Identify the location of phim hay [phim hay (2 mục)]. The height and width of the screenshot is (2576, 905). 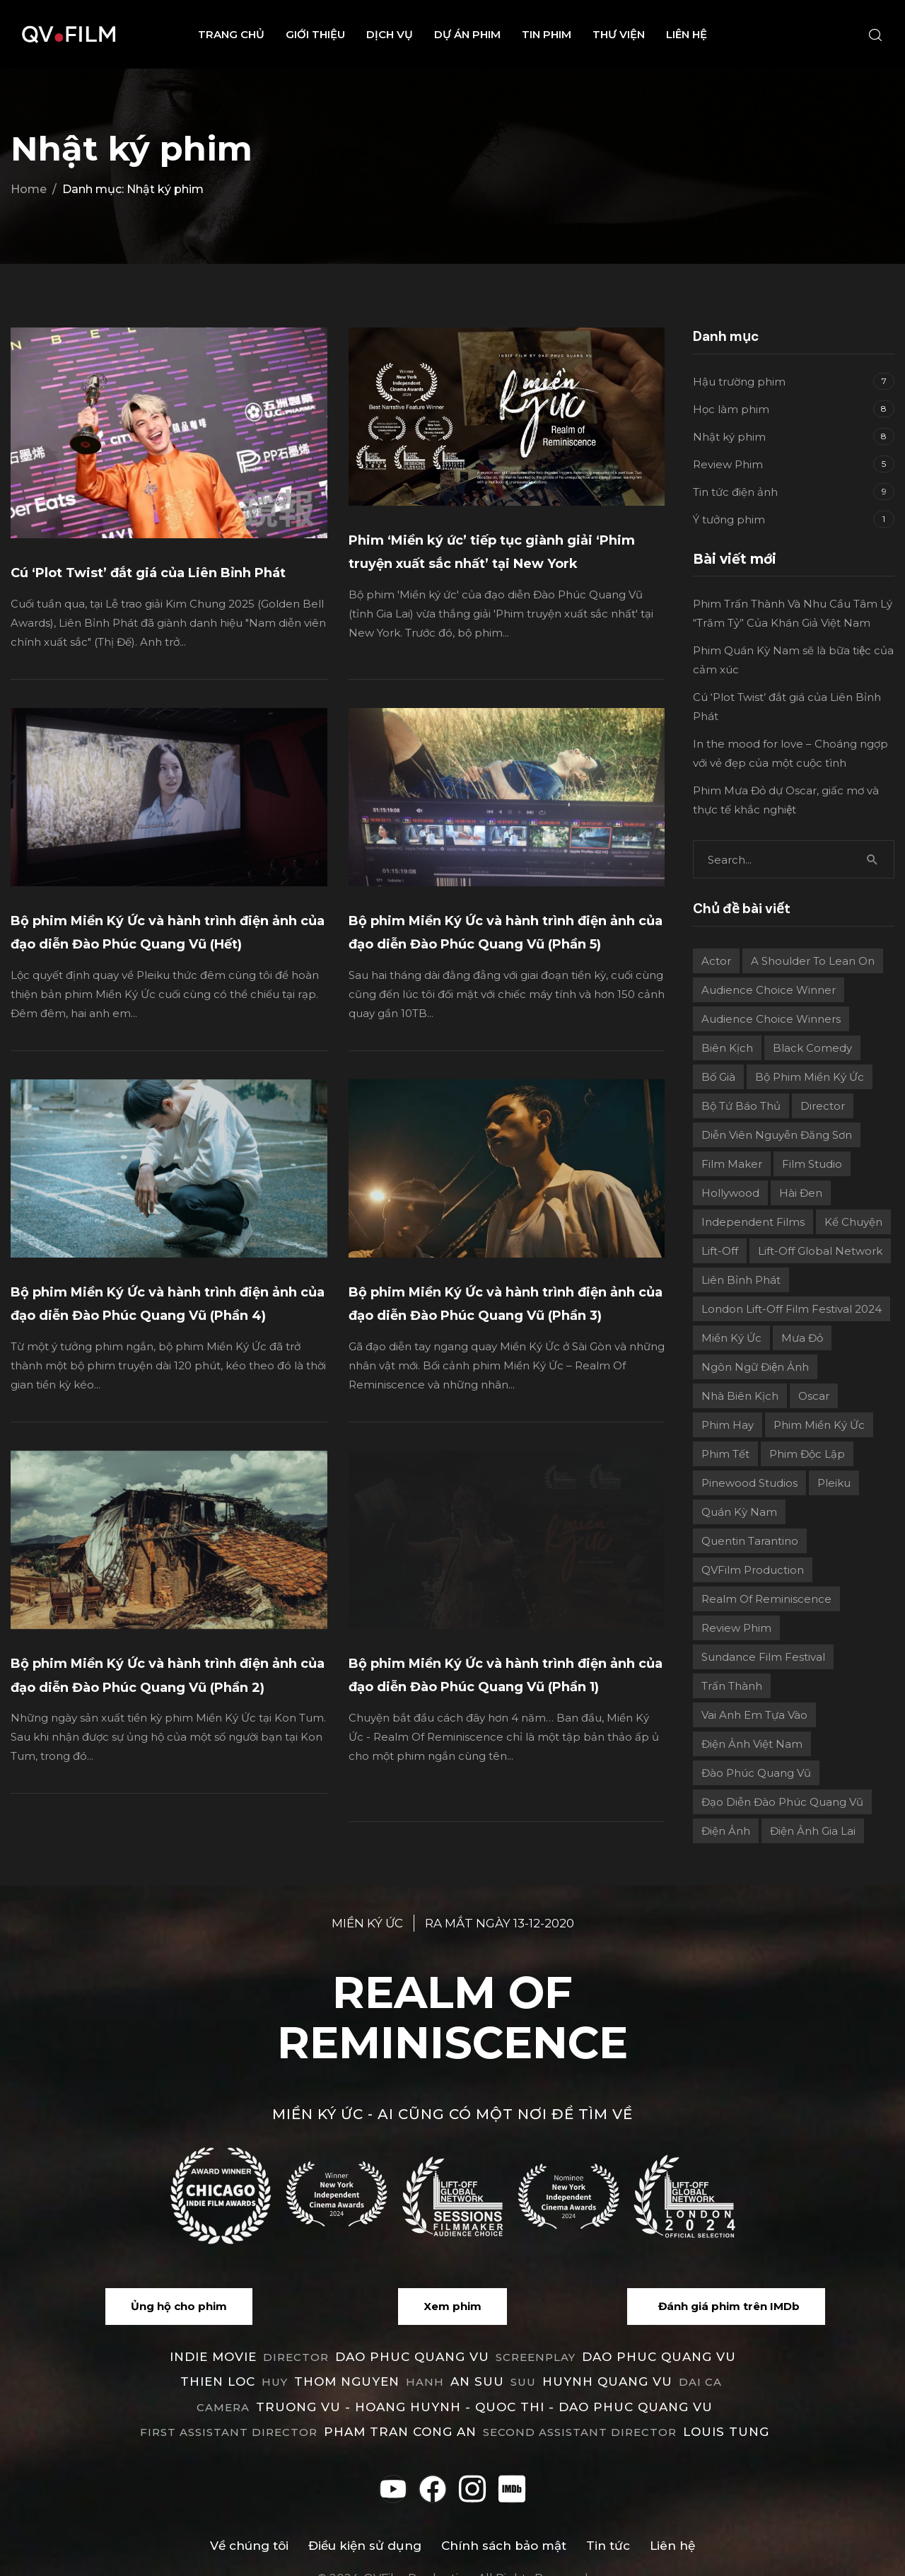
(727, 1425).